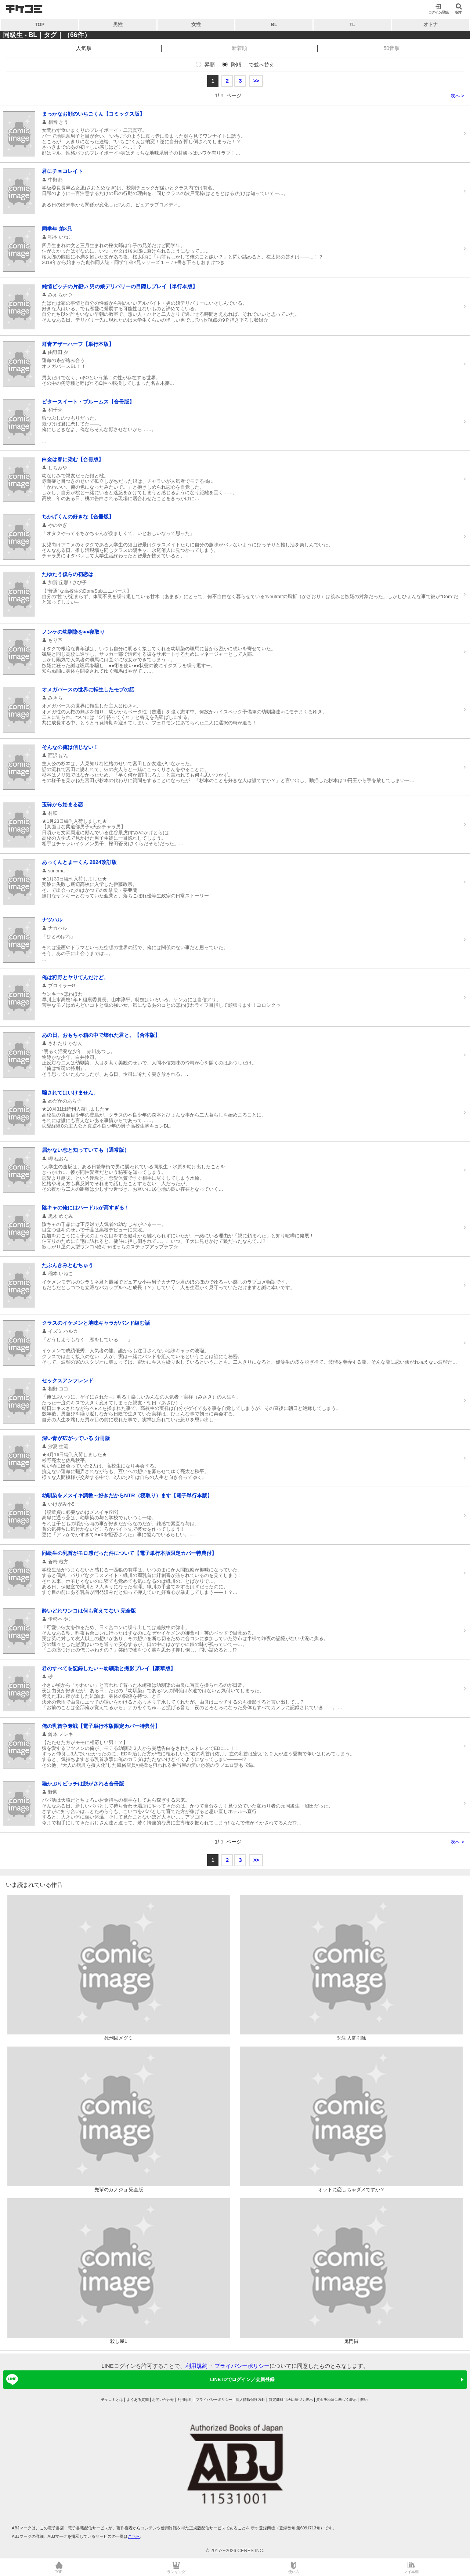 The width and height of the screenshot is (470, 2576). I want to click on 個人情報保護方針, so click(250, 2400).